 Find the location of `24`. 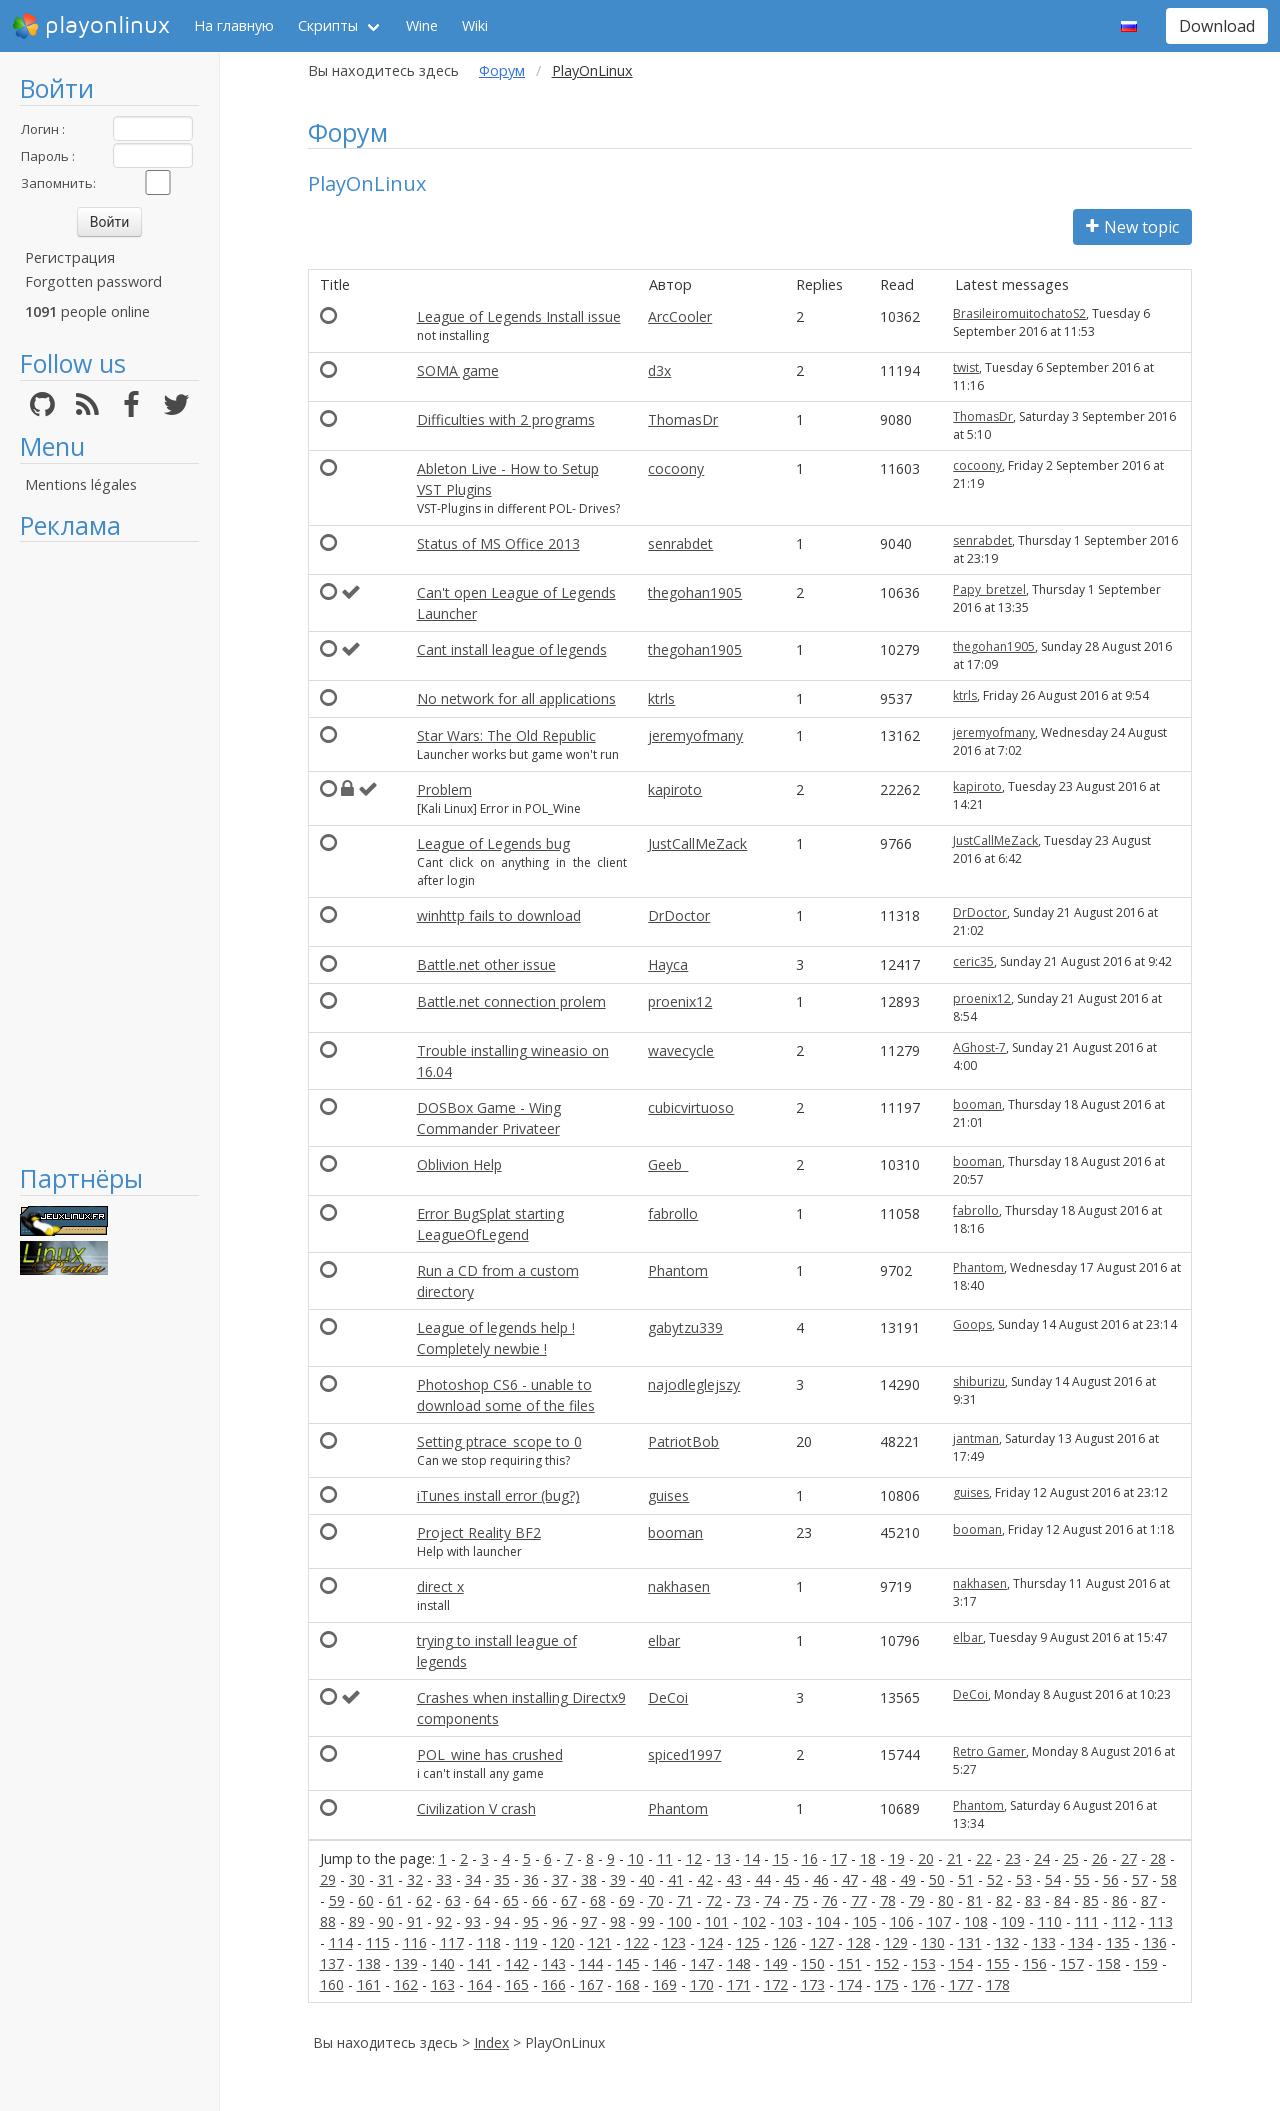

24 is located at coordinates (1042, 1858).